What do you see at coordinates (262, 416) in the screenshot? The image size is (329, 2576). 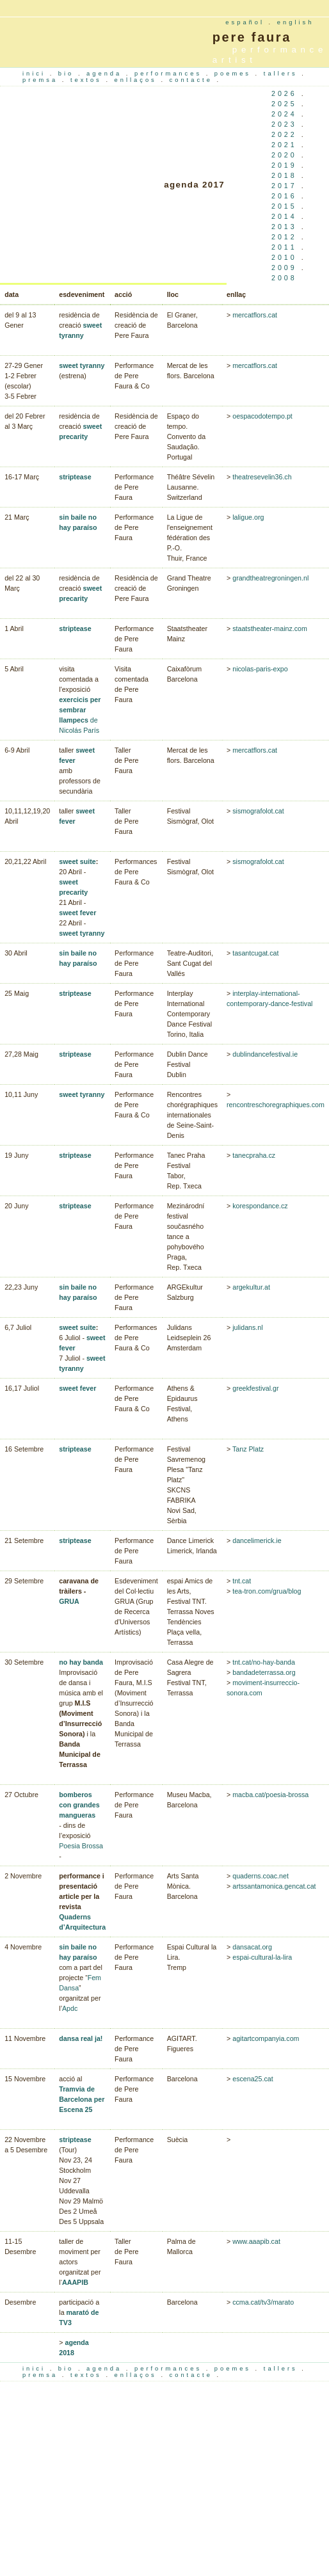 I see `oespacodotempo.pt` at bounding box center [262, 416].